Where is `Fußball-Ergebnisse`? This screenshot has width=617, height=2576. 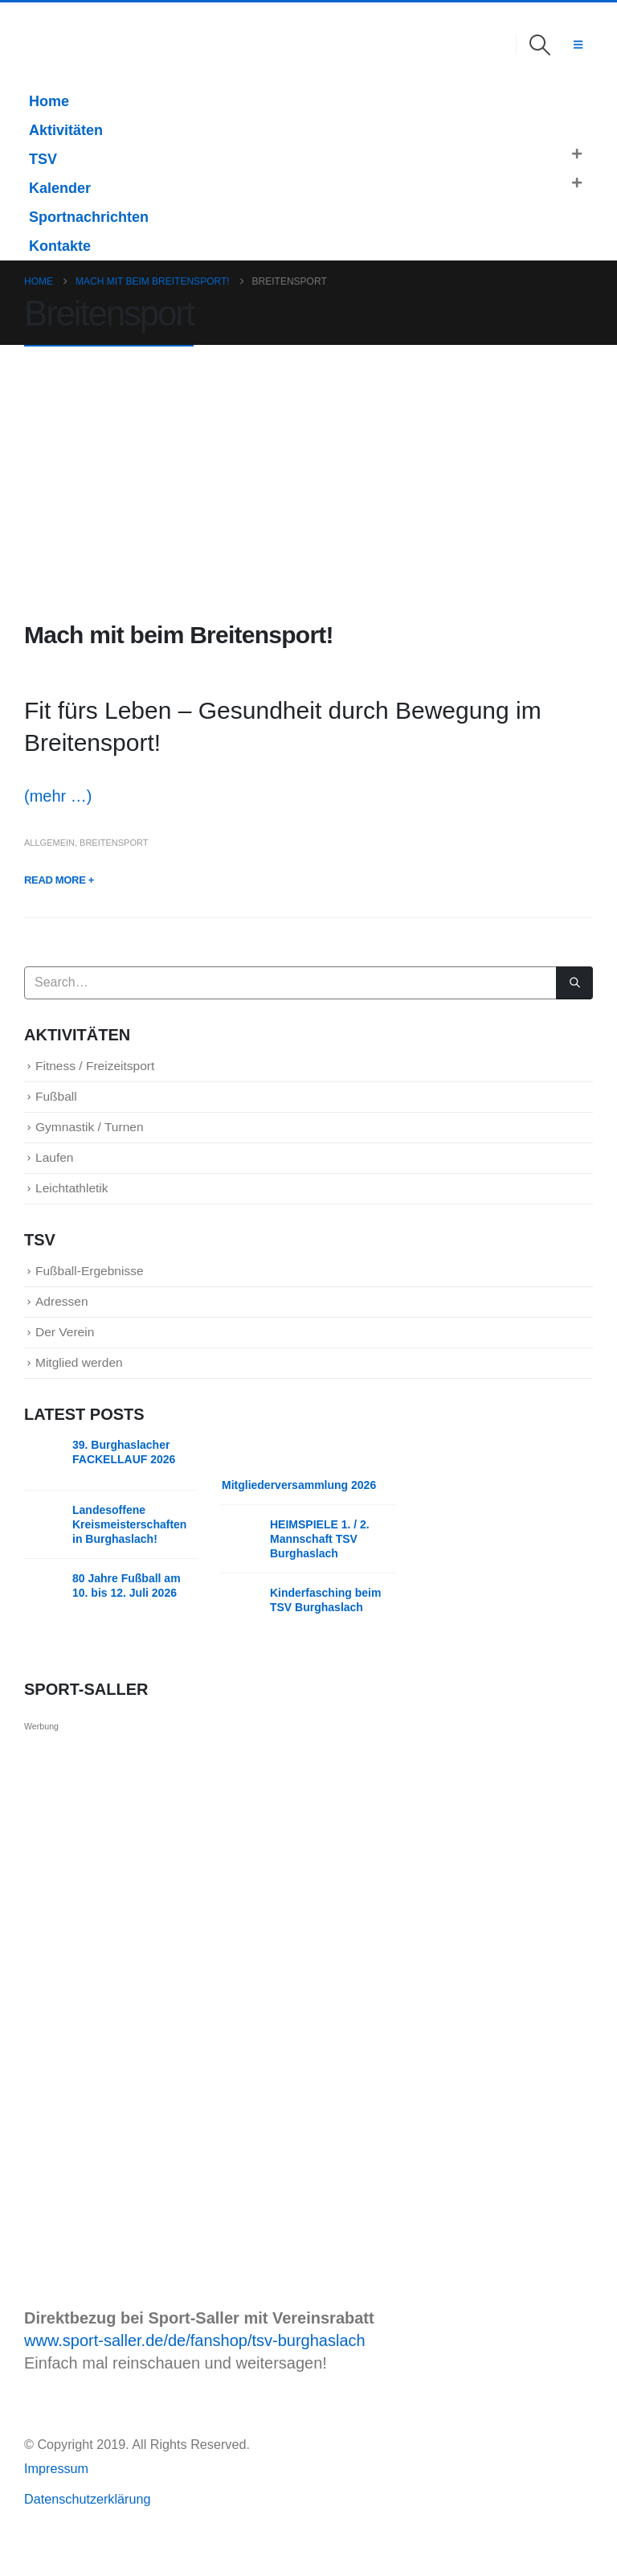 Fußball-Ergebnisse is located at coordinates (100, 1288).